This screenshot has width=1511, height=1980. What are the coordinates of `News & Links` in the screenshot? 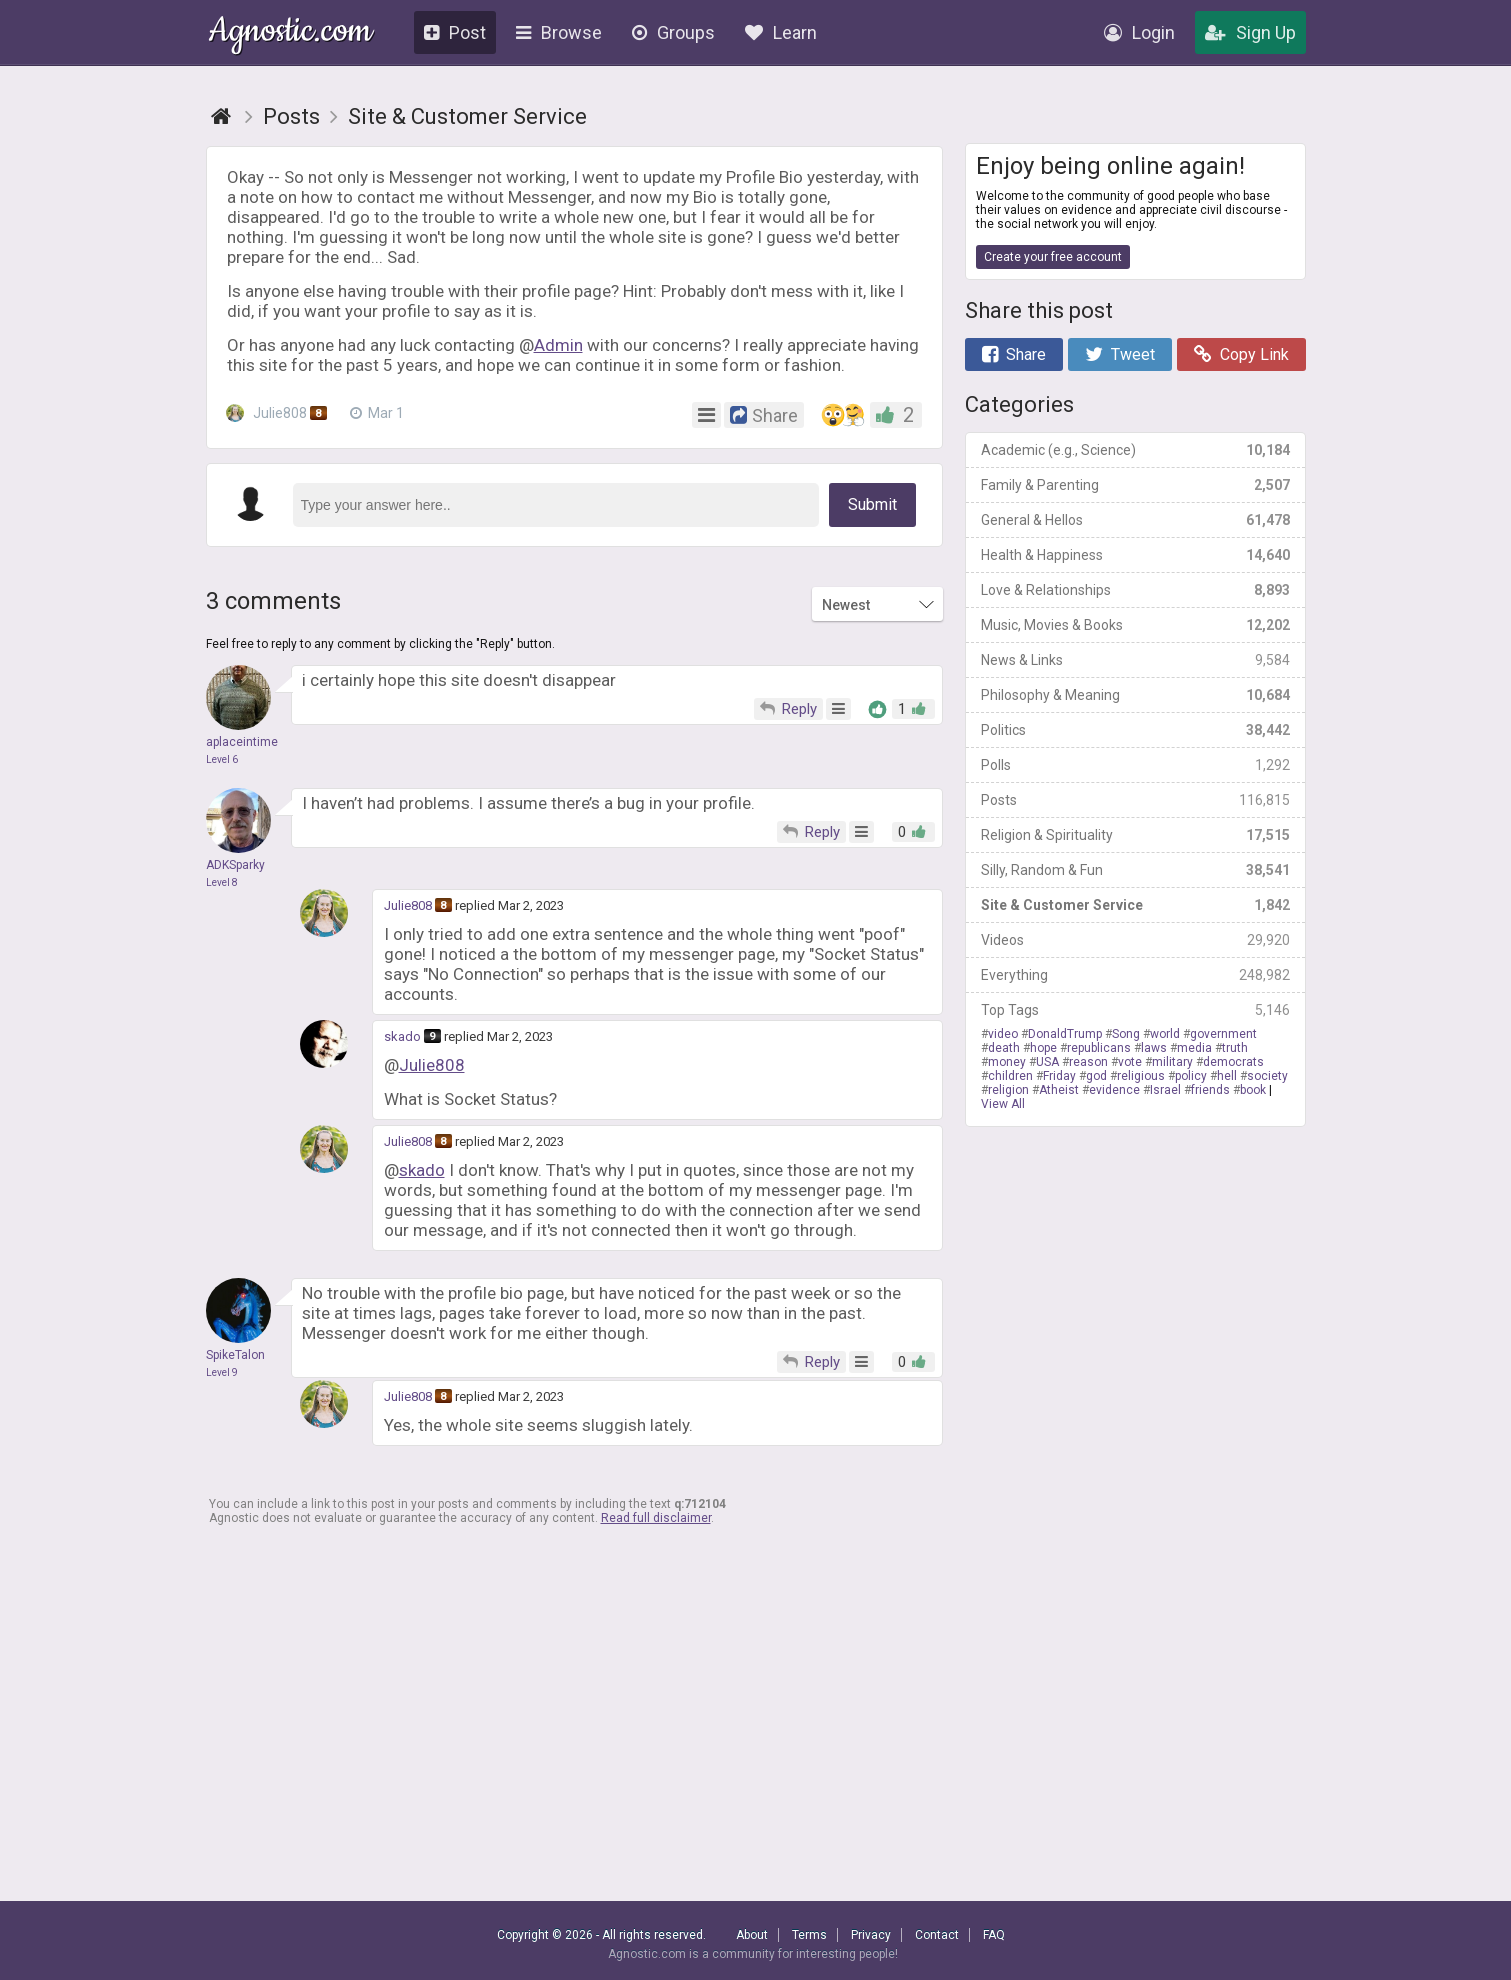 It's located at (1135, 660).